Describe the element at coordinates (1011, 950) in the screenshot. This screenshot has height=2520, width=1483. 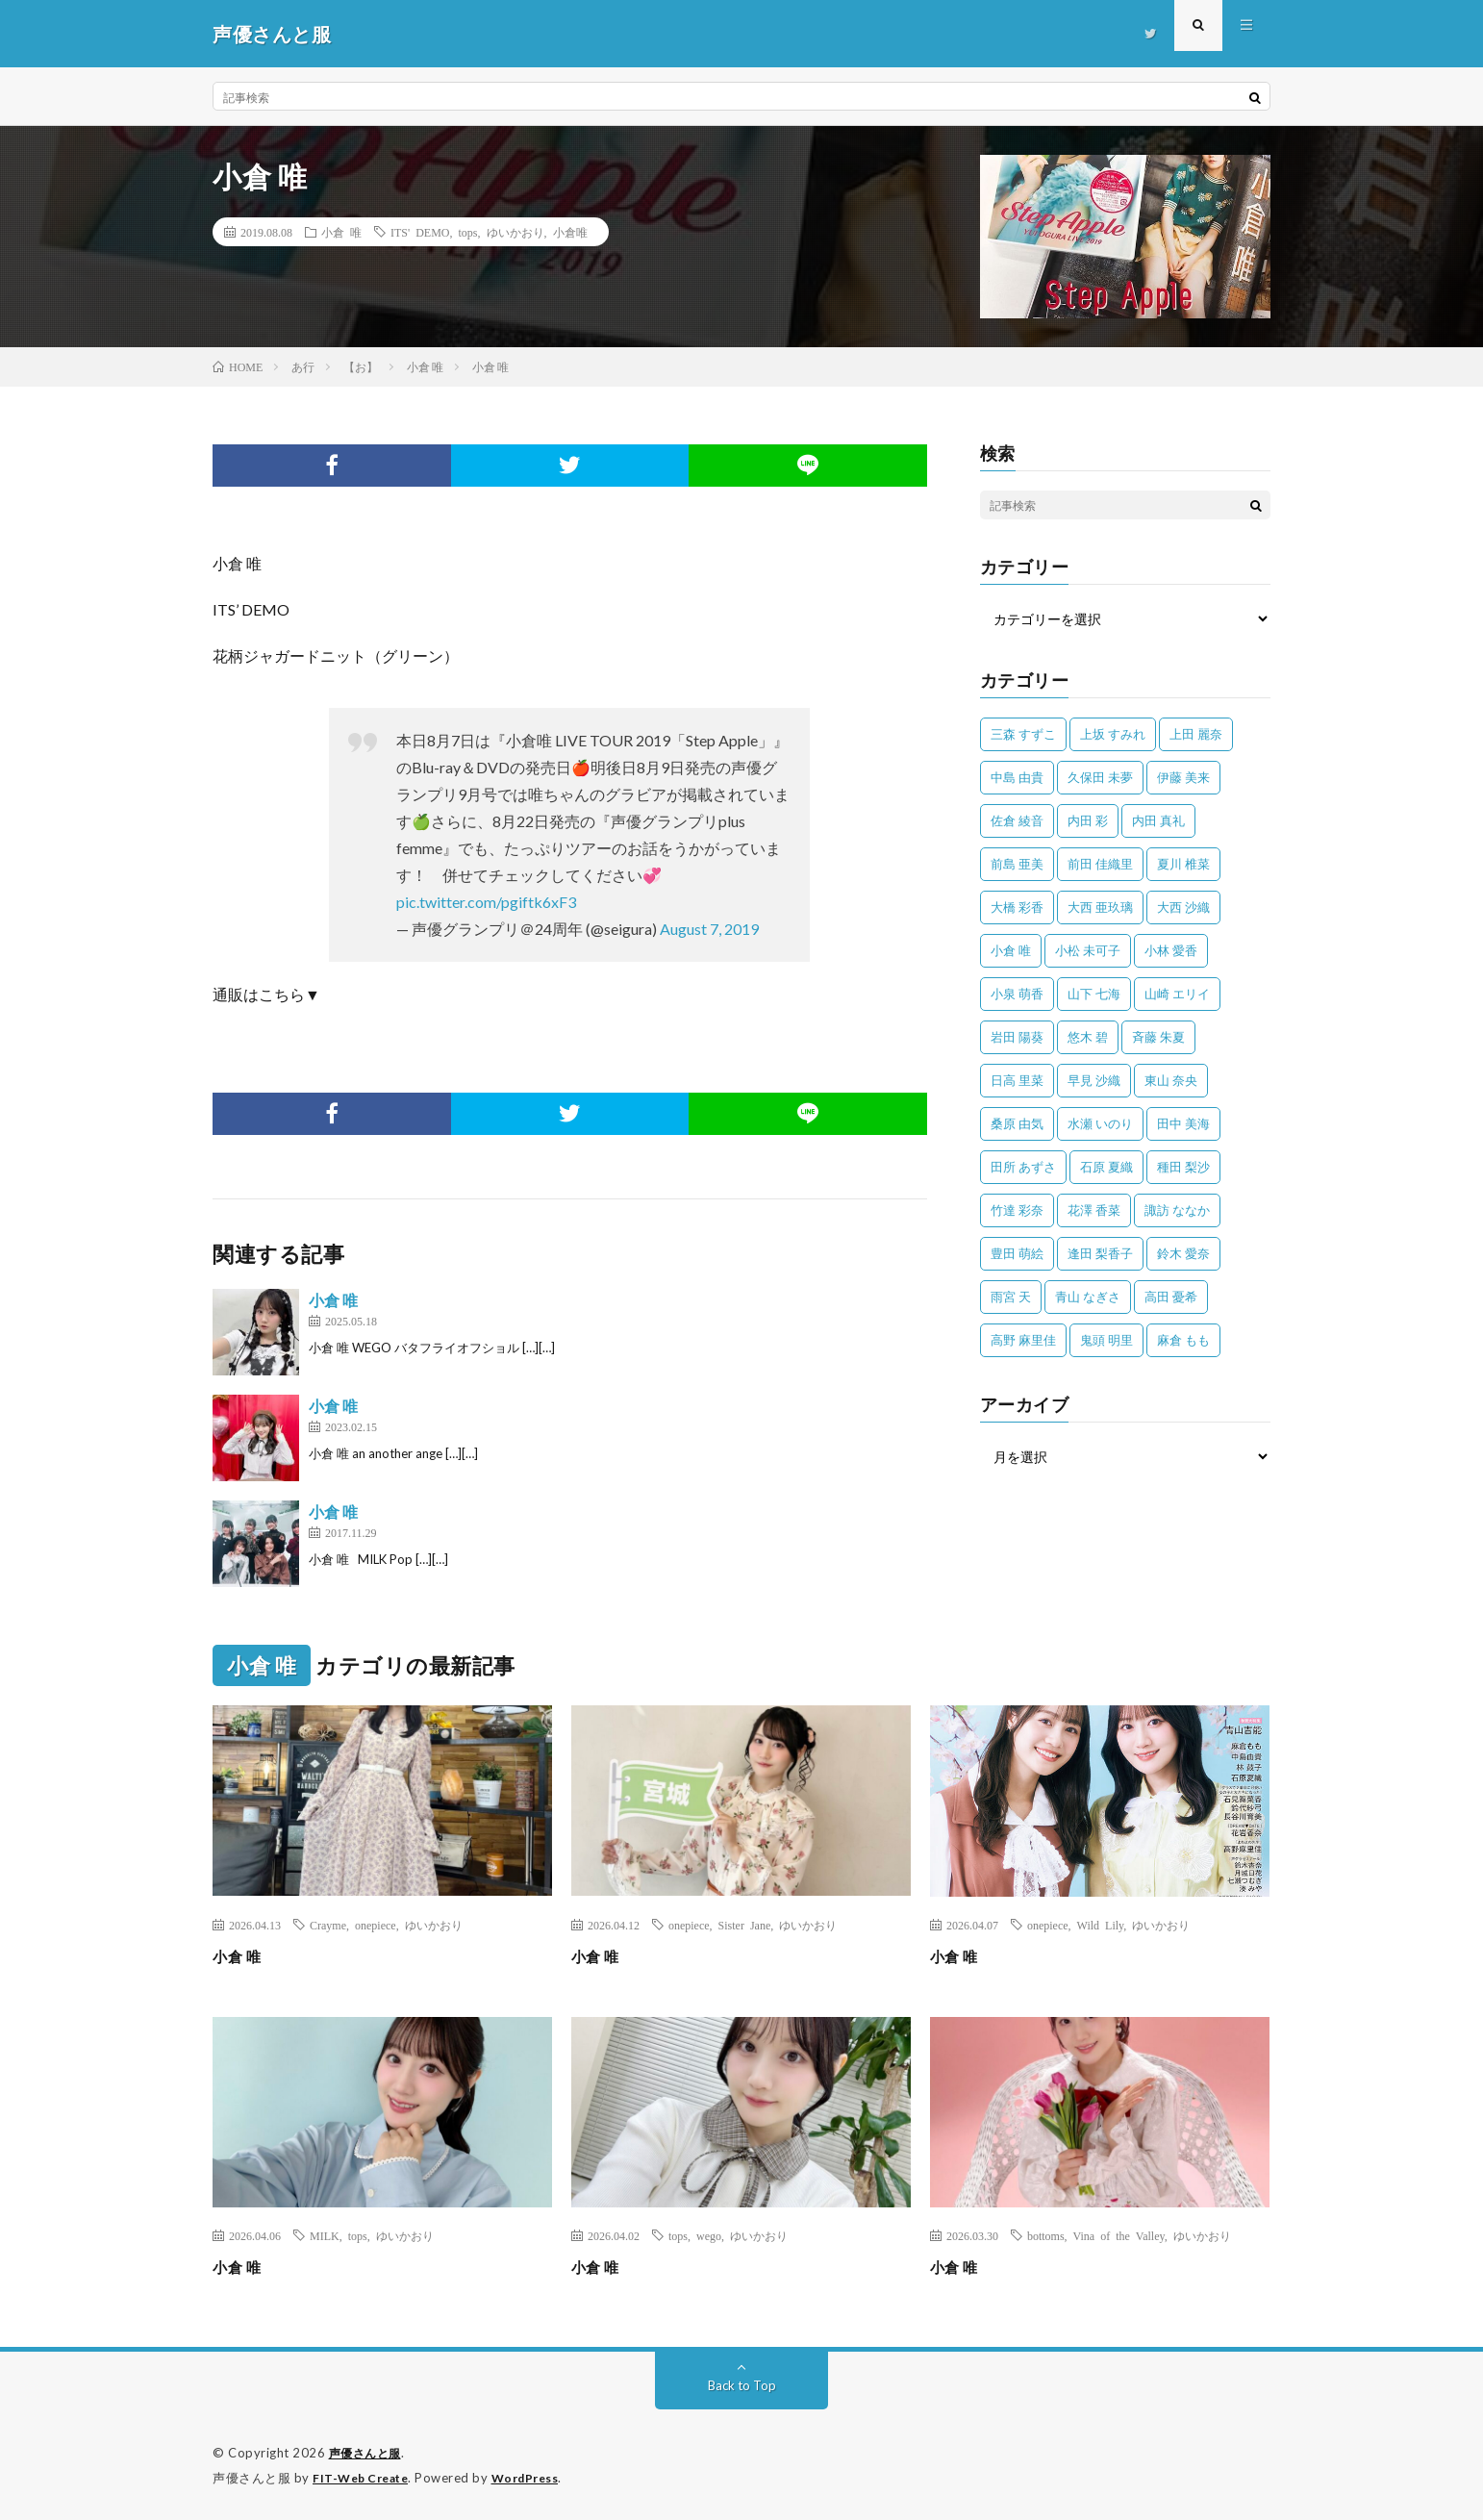
I see `小倉 唯 [小倉 唯 (401個の項目)]` at that location.